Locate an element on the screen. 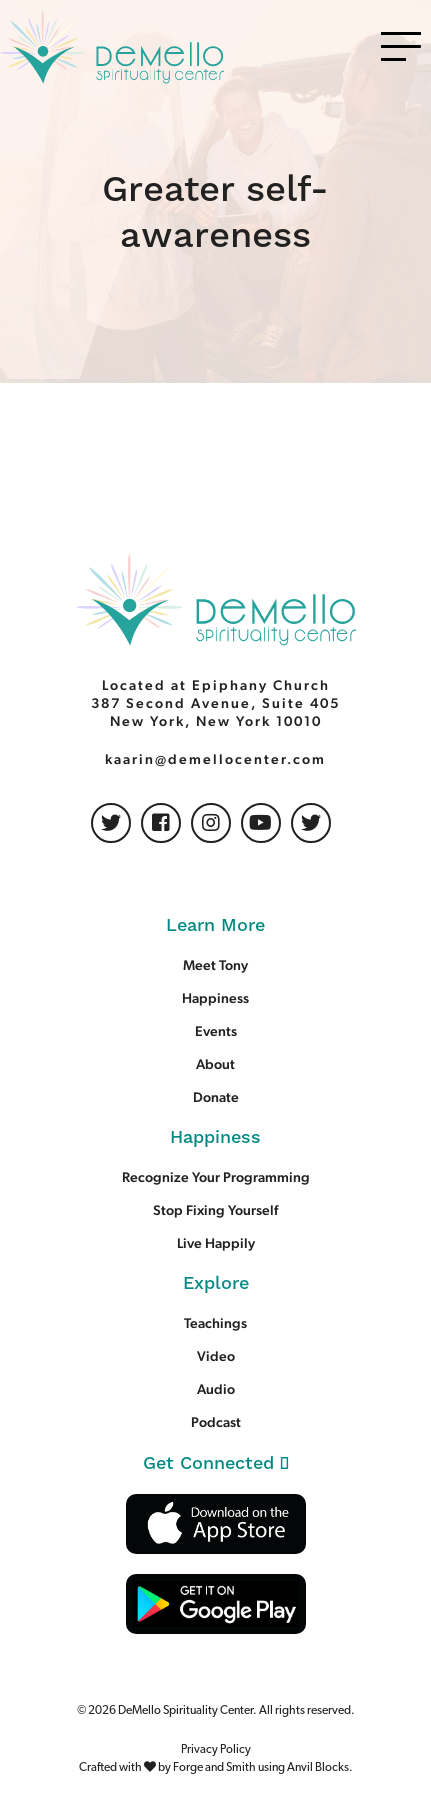 Image resolution: width=431 pixels, height=1796 pixels. Audio is located at coordinates (216, 1389).